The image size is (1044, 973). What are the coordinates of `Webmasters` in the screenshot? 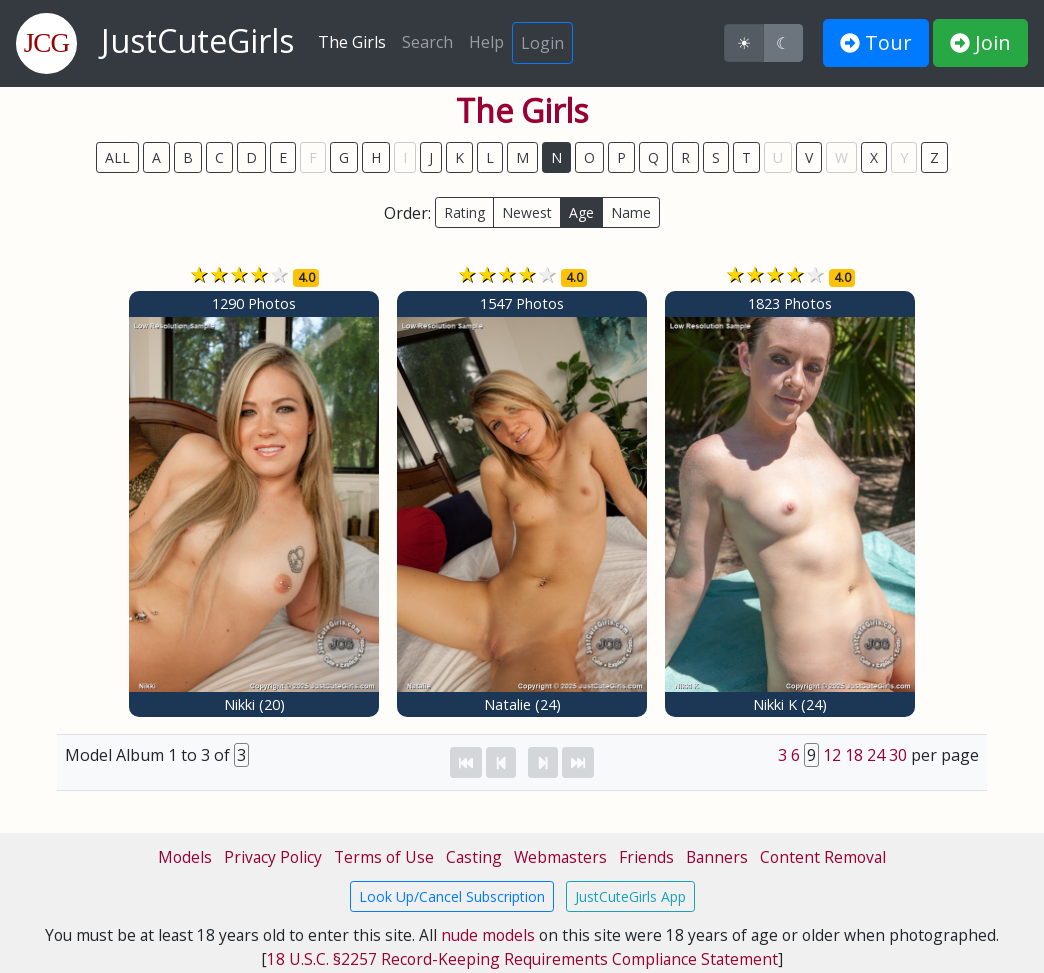 It's located at (560, 857).